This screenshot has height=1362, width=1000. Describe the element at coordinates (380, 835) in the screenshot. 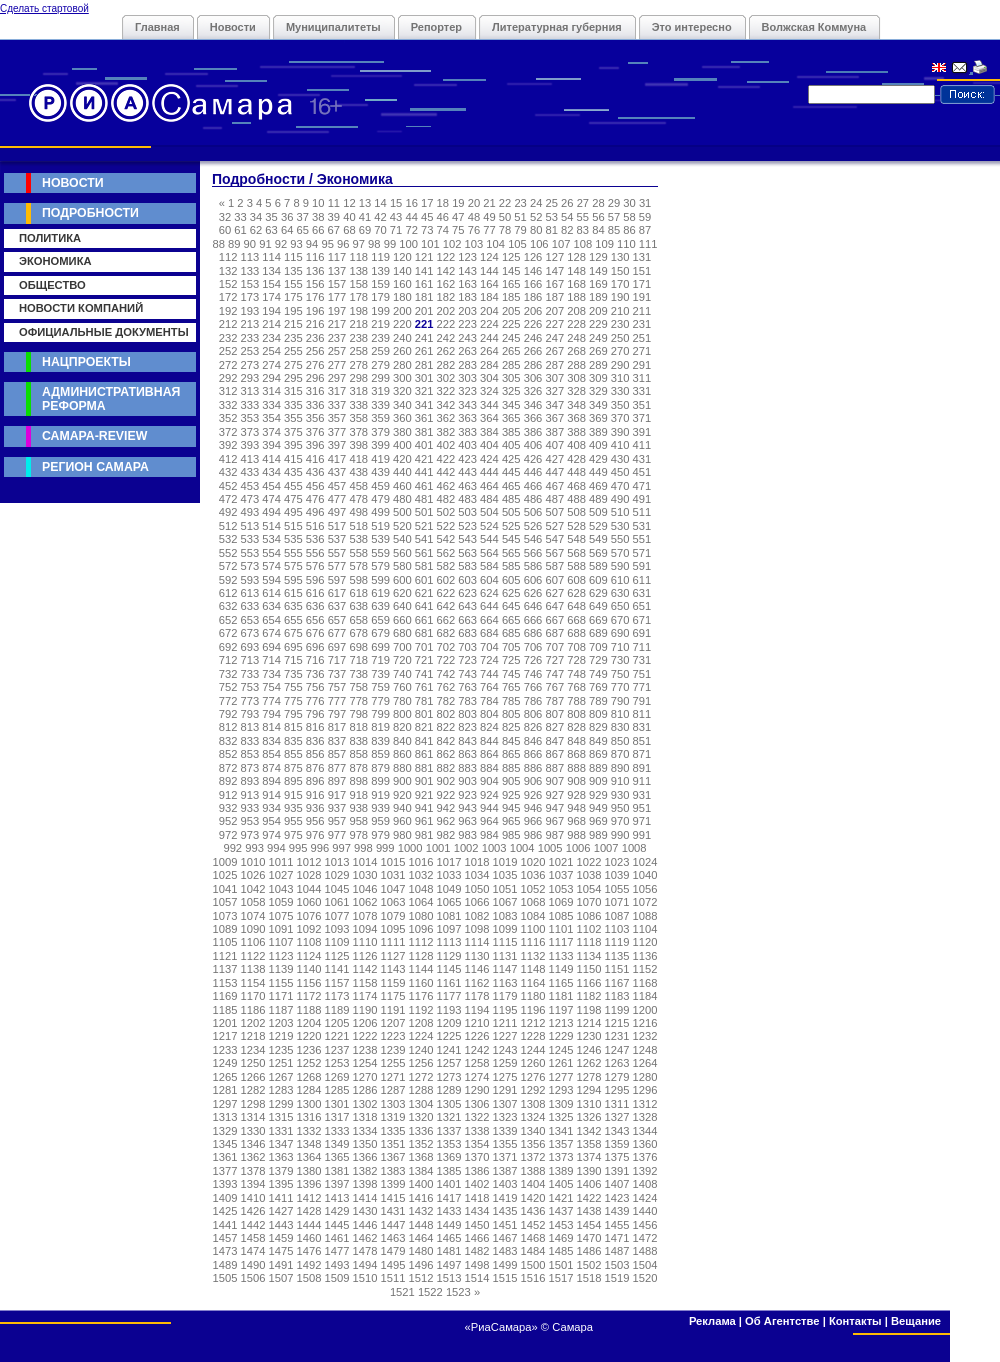

I see `979` at that location.